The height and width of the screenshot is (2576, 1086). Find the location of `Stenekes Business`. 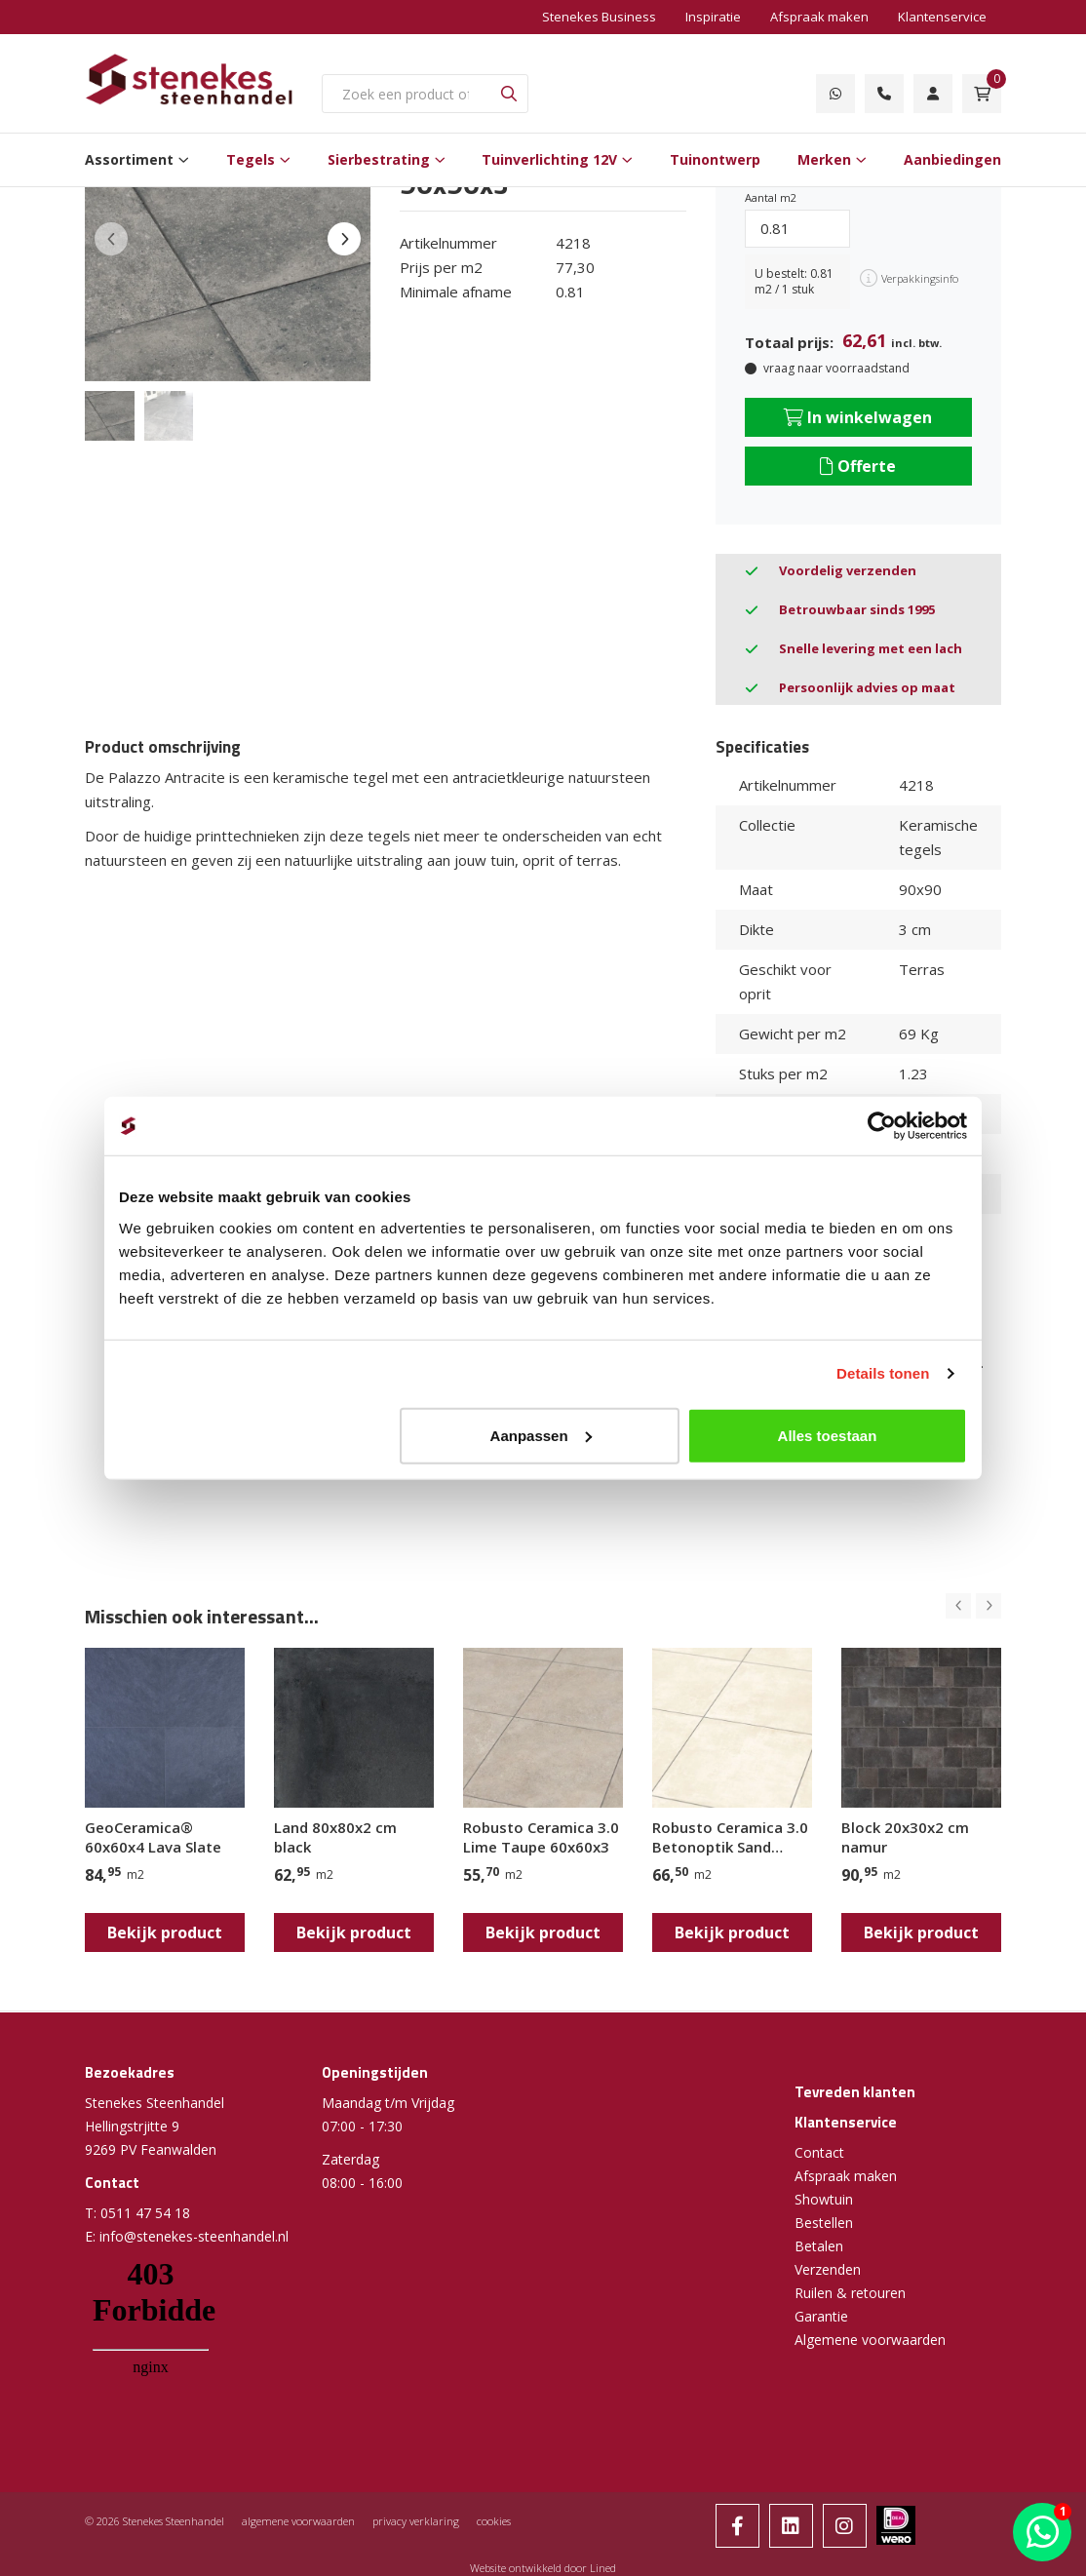

Stenekes Business is located at coordinates (599, 16).